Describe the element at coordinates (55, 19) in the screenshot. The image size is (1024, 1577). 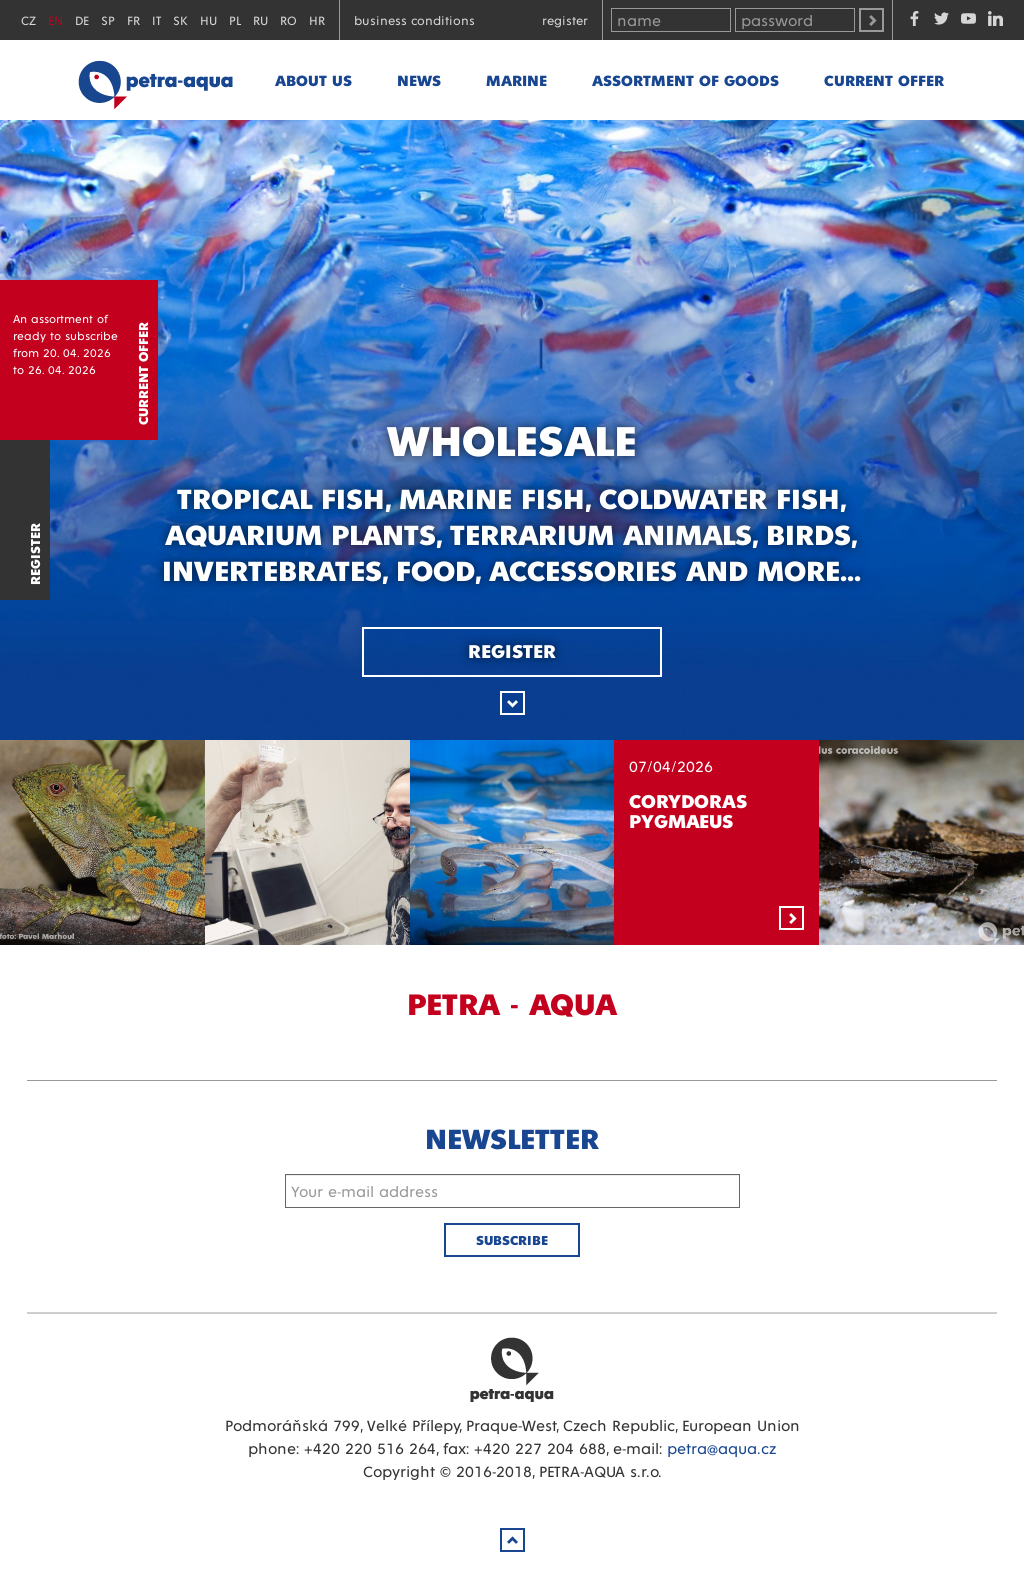
I see `EN` at that location.